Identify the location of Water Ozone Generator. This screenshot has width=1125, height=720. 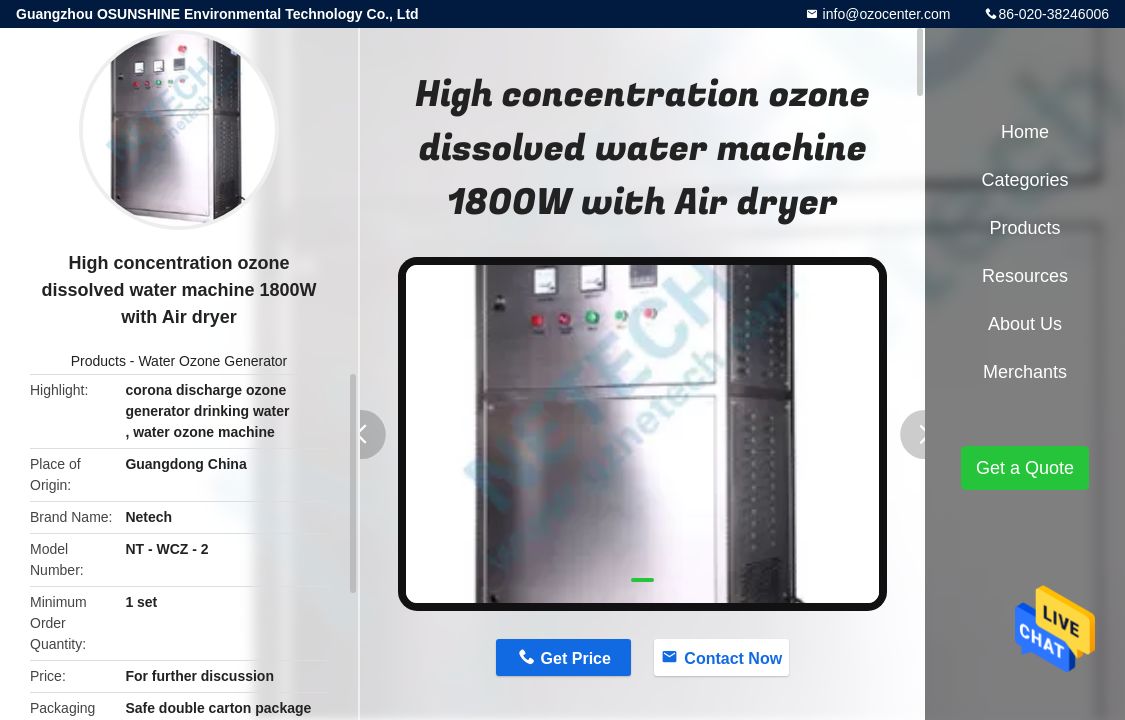
(212, 361).